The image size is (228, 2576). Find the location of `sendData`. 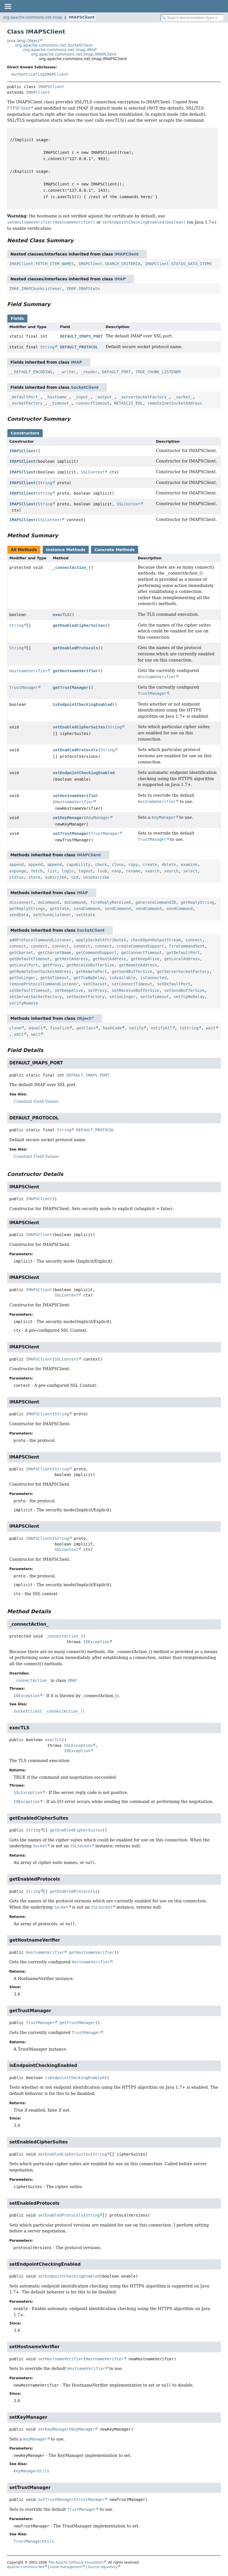

sendData is located at coordinates (18, 914).